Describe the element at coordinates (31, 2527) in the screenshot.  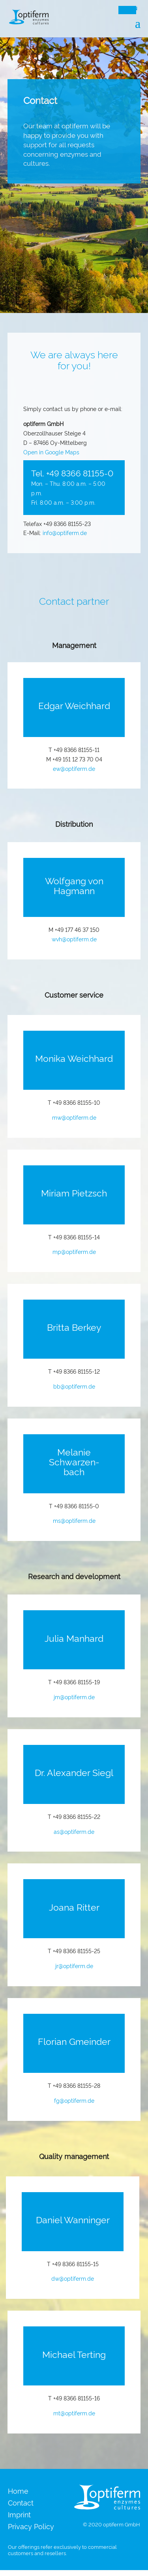
I see `Privacy Policy` at that location.